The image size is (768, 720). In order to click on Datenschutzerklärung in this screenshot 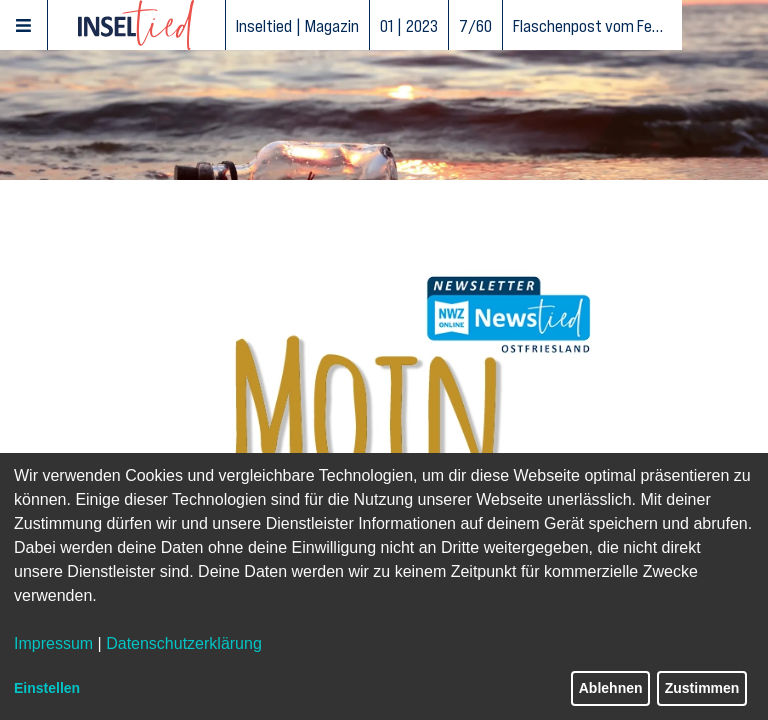, I will do `click(184, 643)`.